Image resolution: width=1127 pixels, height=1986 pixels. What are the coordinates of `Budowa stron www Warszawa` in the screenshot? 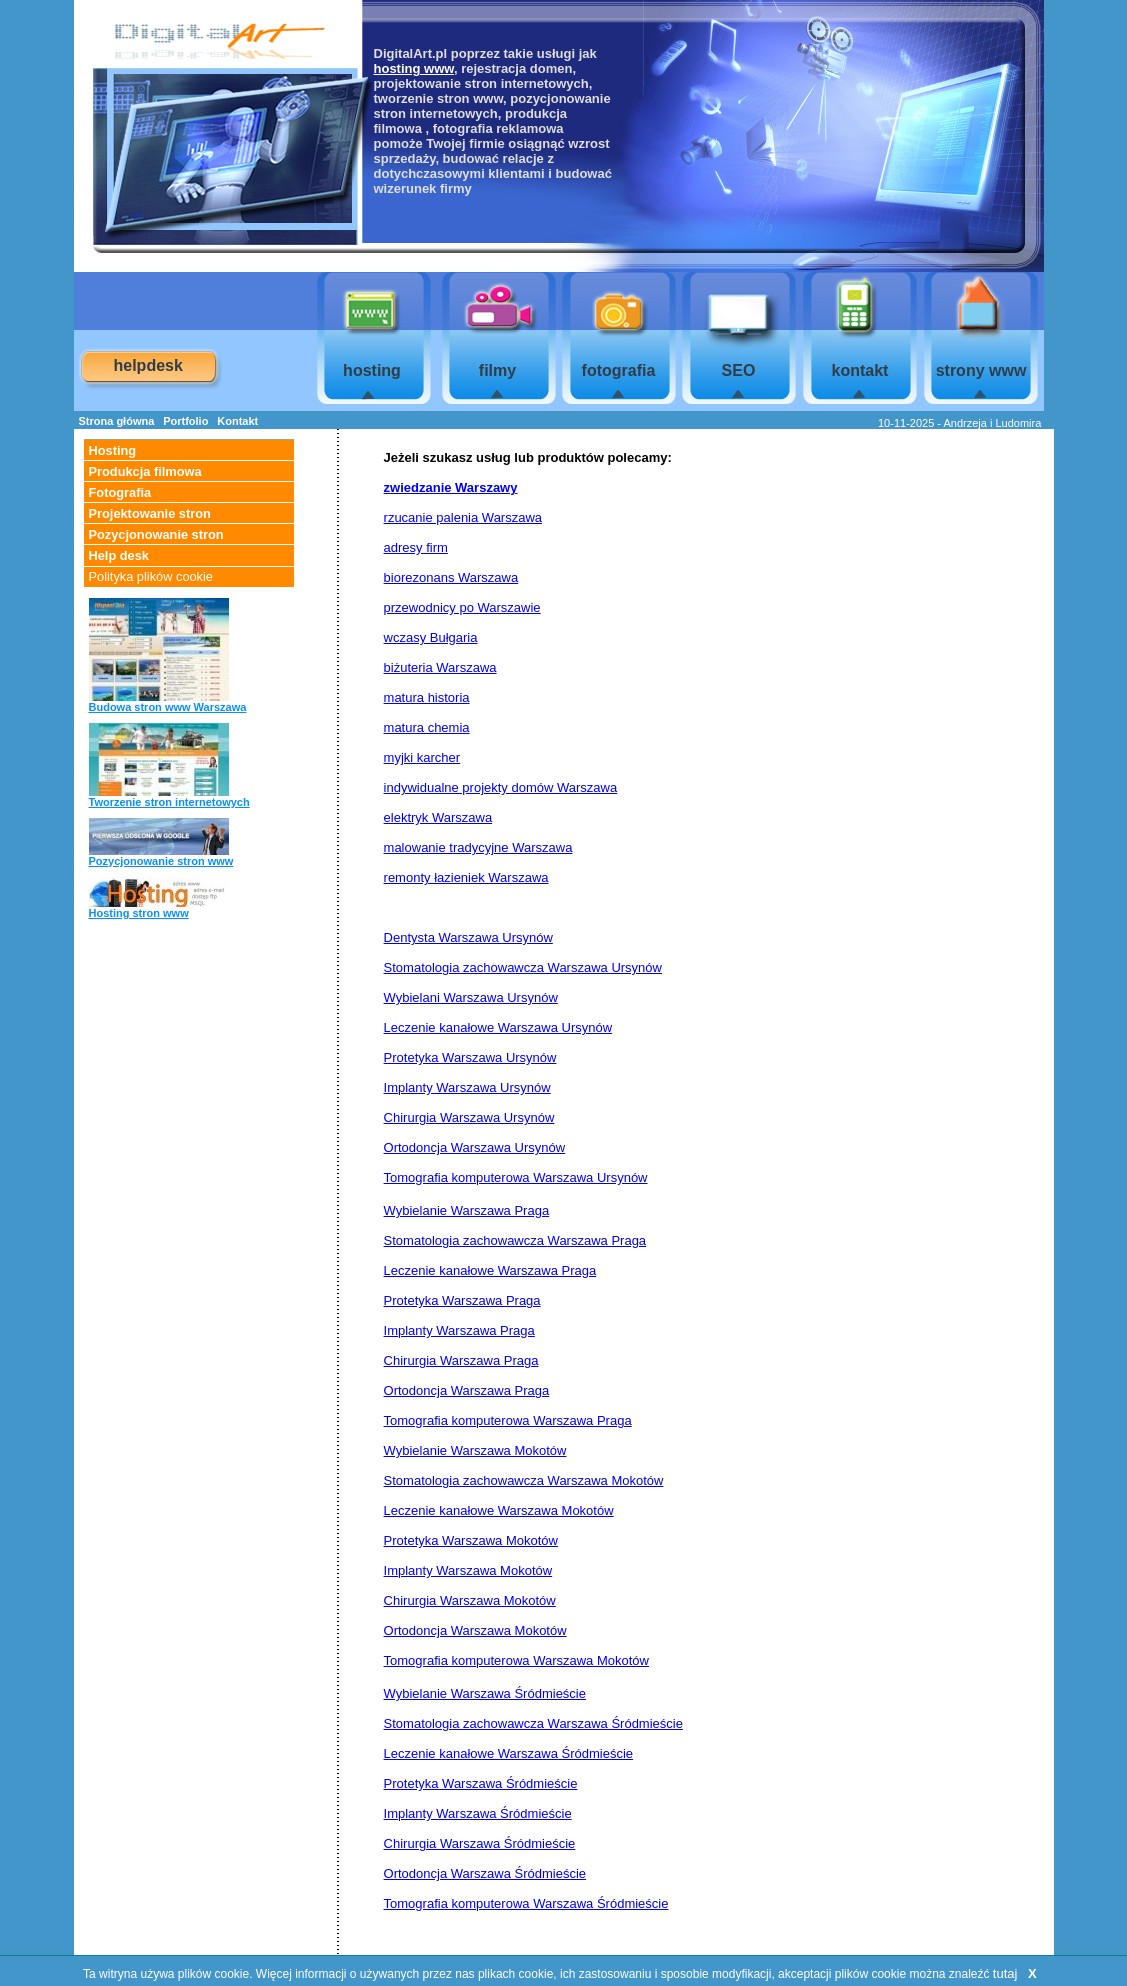 It's located at (168, 707).